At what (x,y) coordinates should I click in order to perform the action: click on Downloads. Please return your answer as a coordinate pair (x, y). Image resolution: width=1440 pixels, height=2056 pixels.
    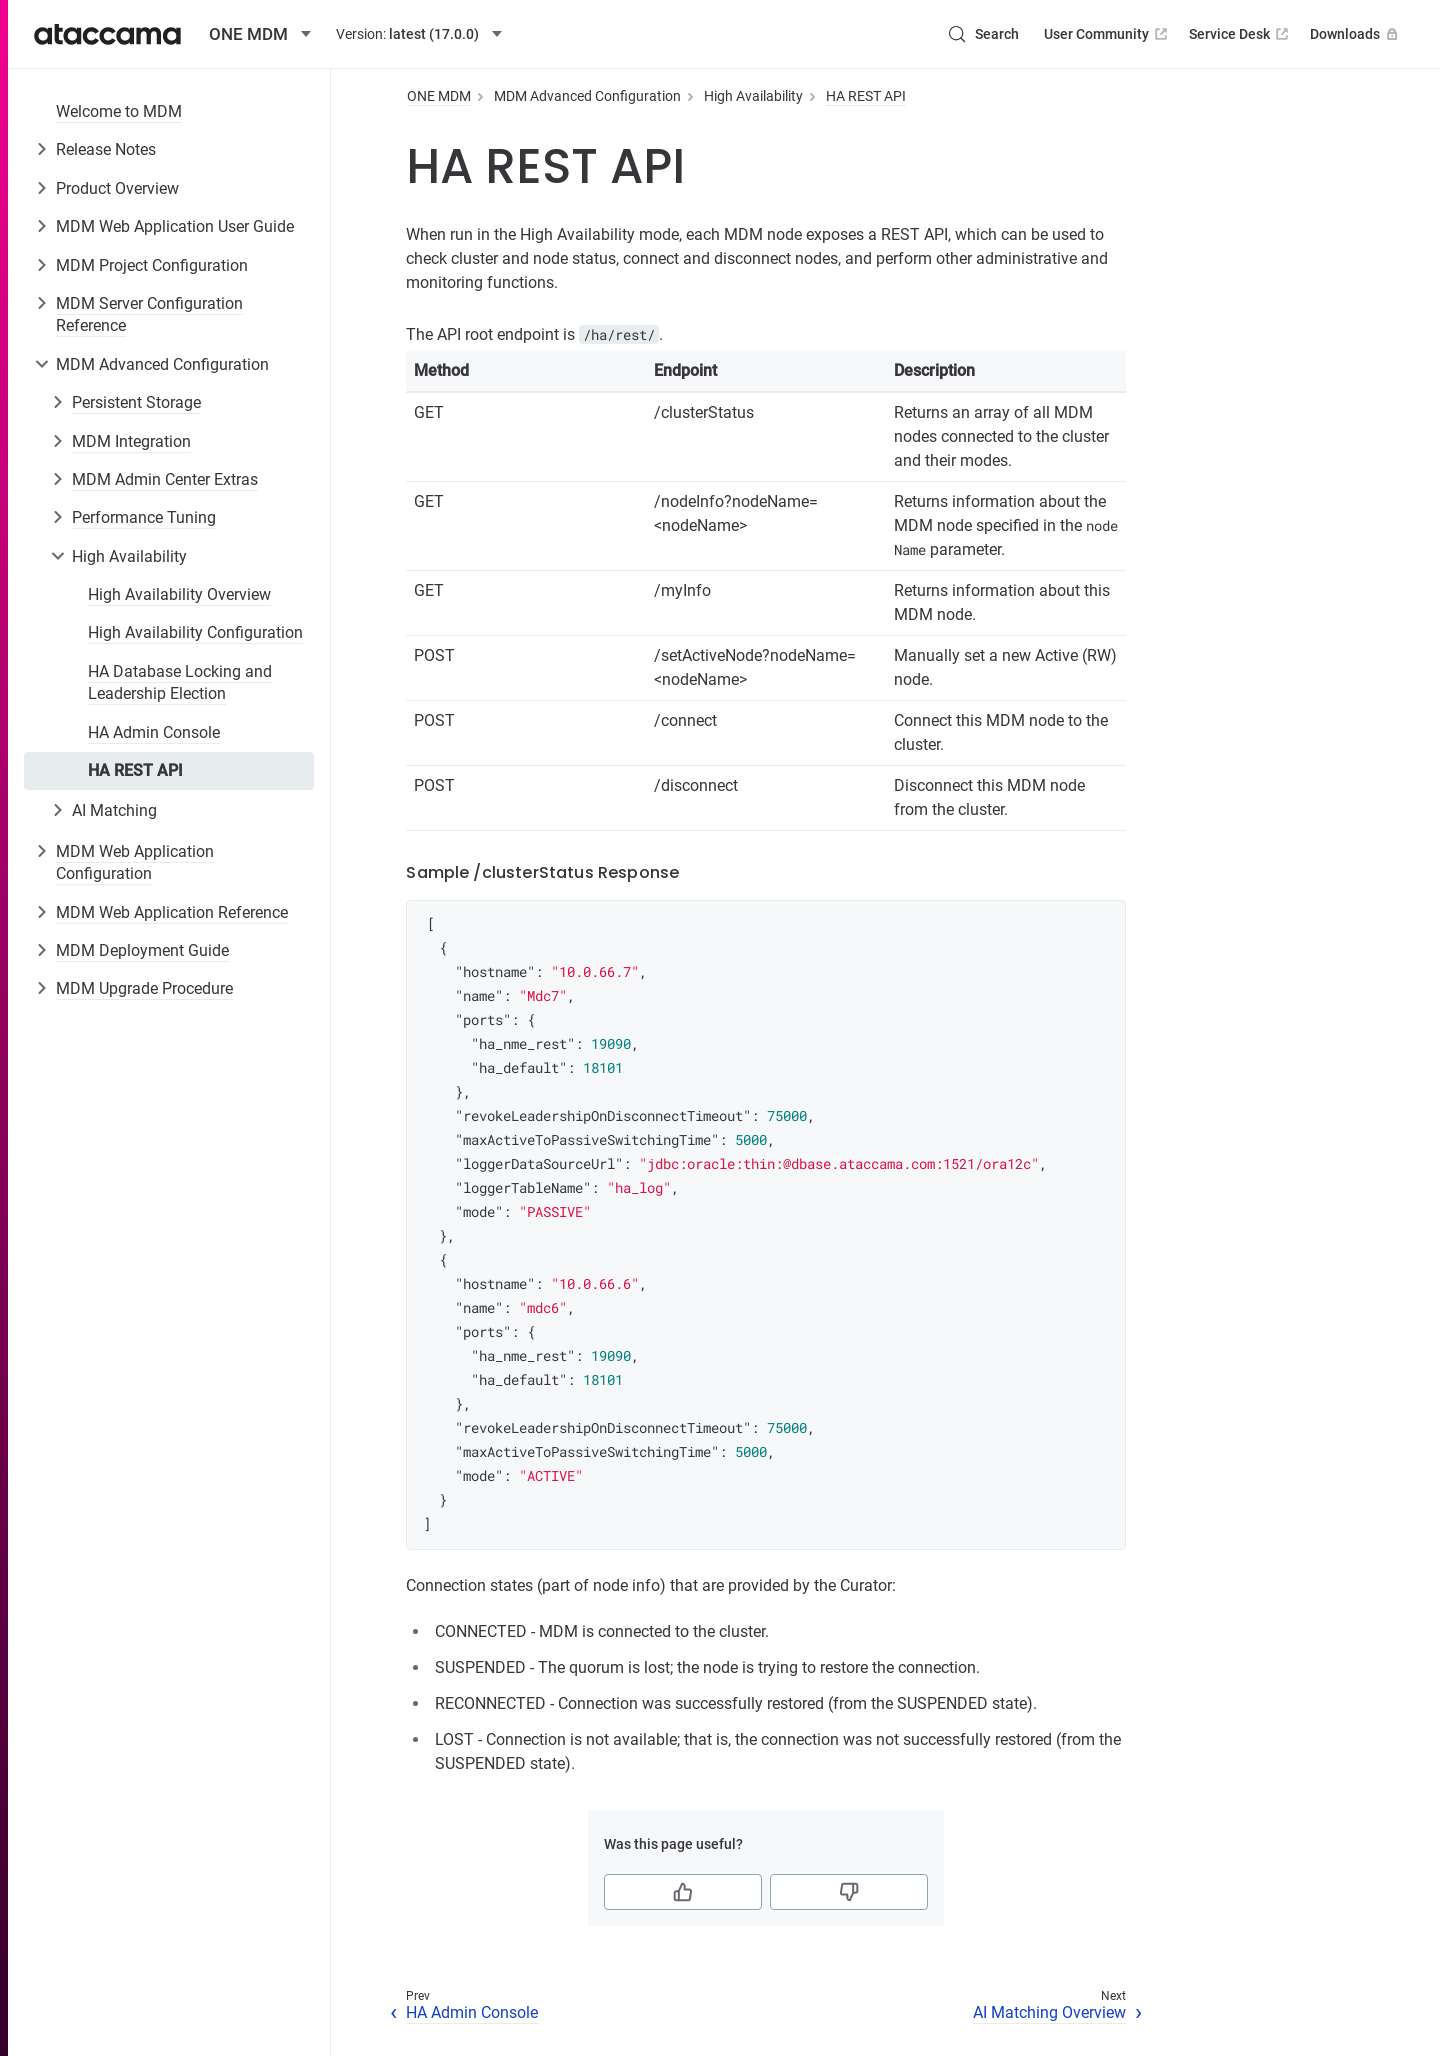
    Looking at the image, I should click on (1356, 34).